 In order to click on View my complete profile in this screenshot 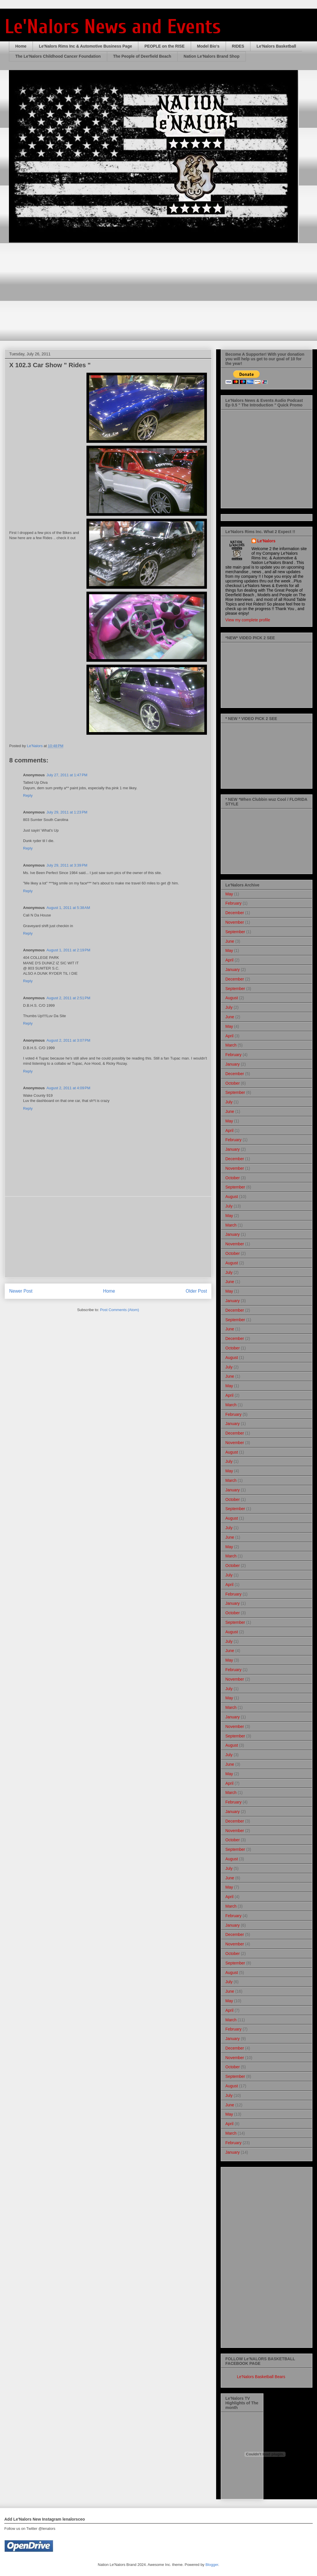, I will do `click(247, 620)`.